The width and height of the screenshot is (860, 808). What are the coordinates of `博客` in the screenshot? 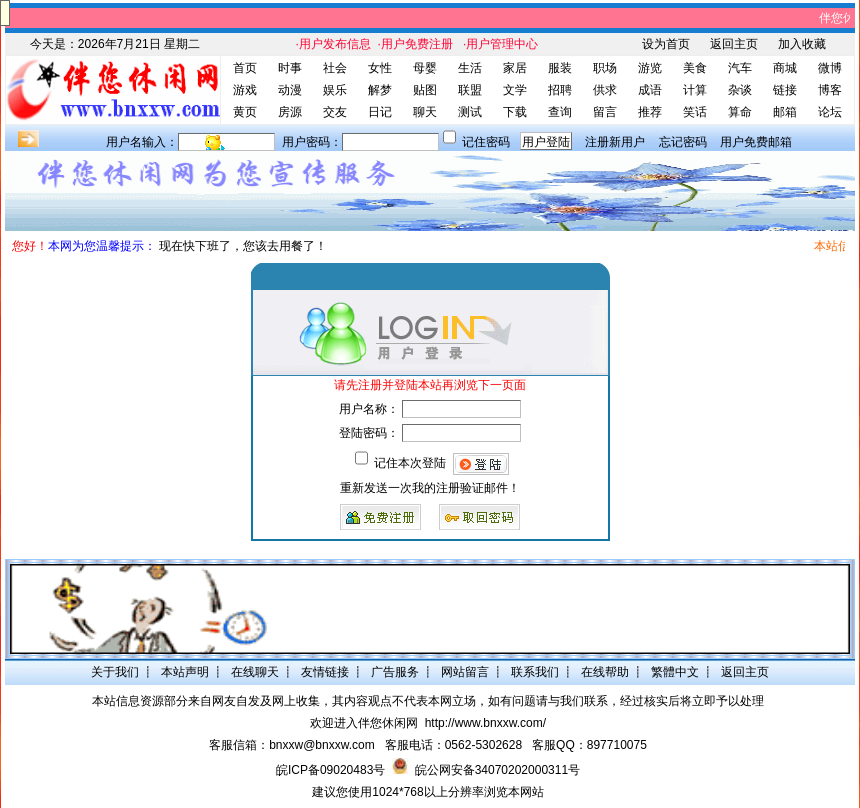 It's located at (830, 90).